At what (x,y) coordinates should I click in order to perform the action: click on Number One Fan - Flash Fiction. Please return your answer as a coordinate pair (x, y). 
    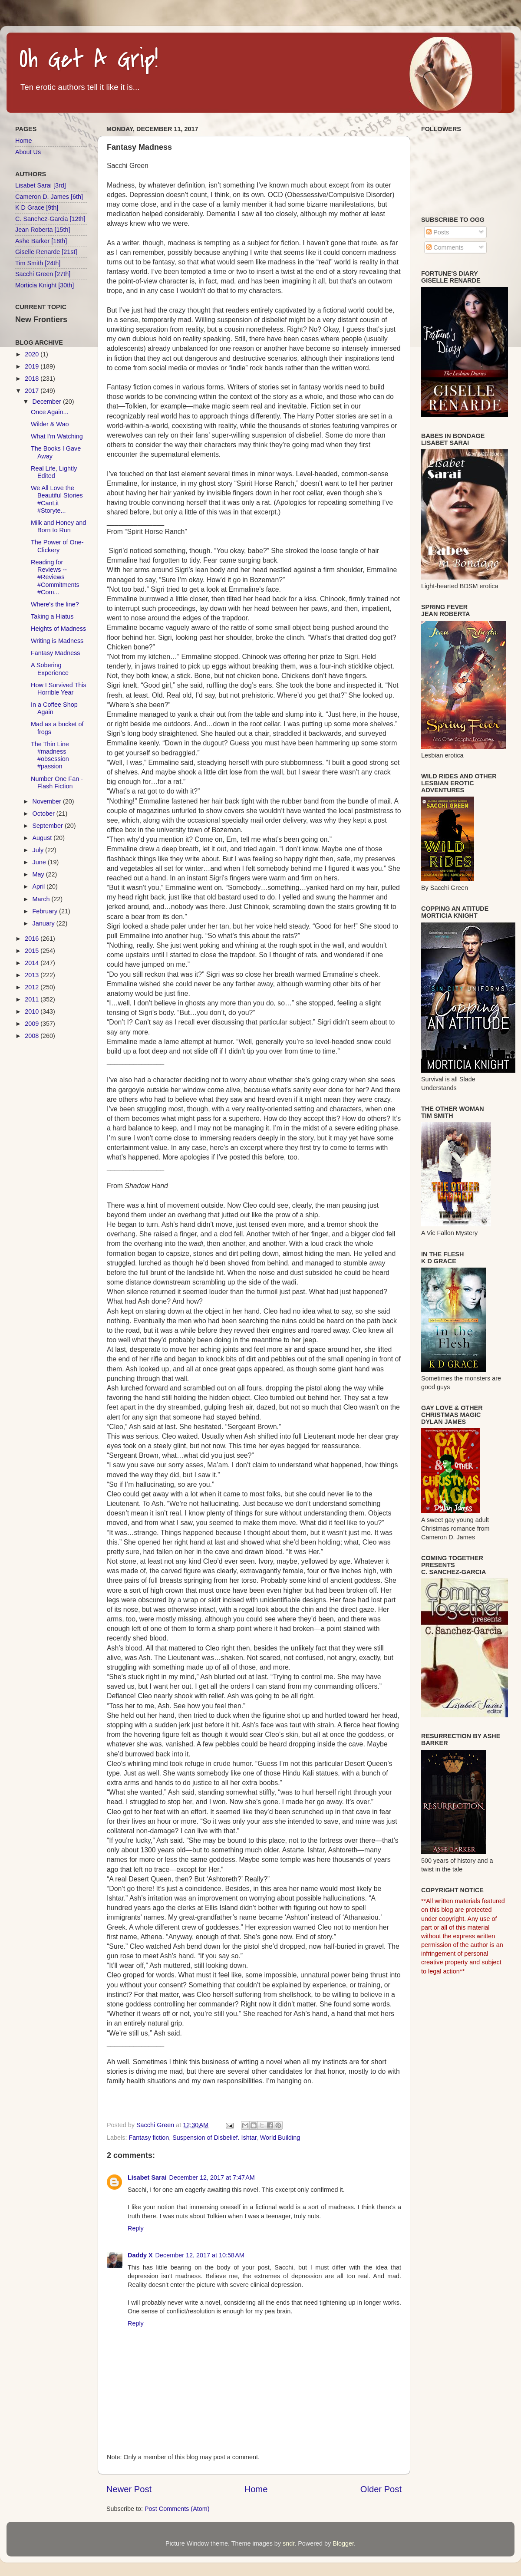
    Looking at the image, I should click on (57, 782).